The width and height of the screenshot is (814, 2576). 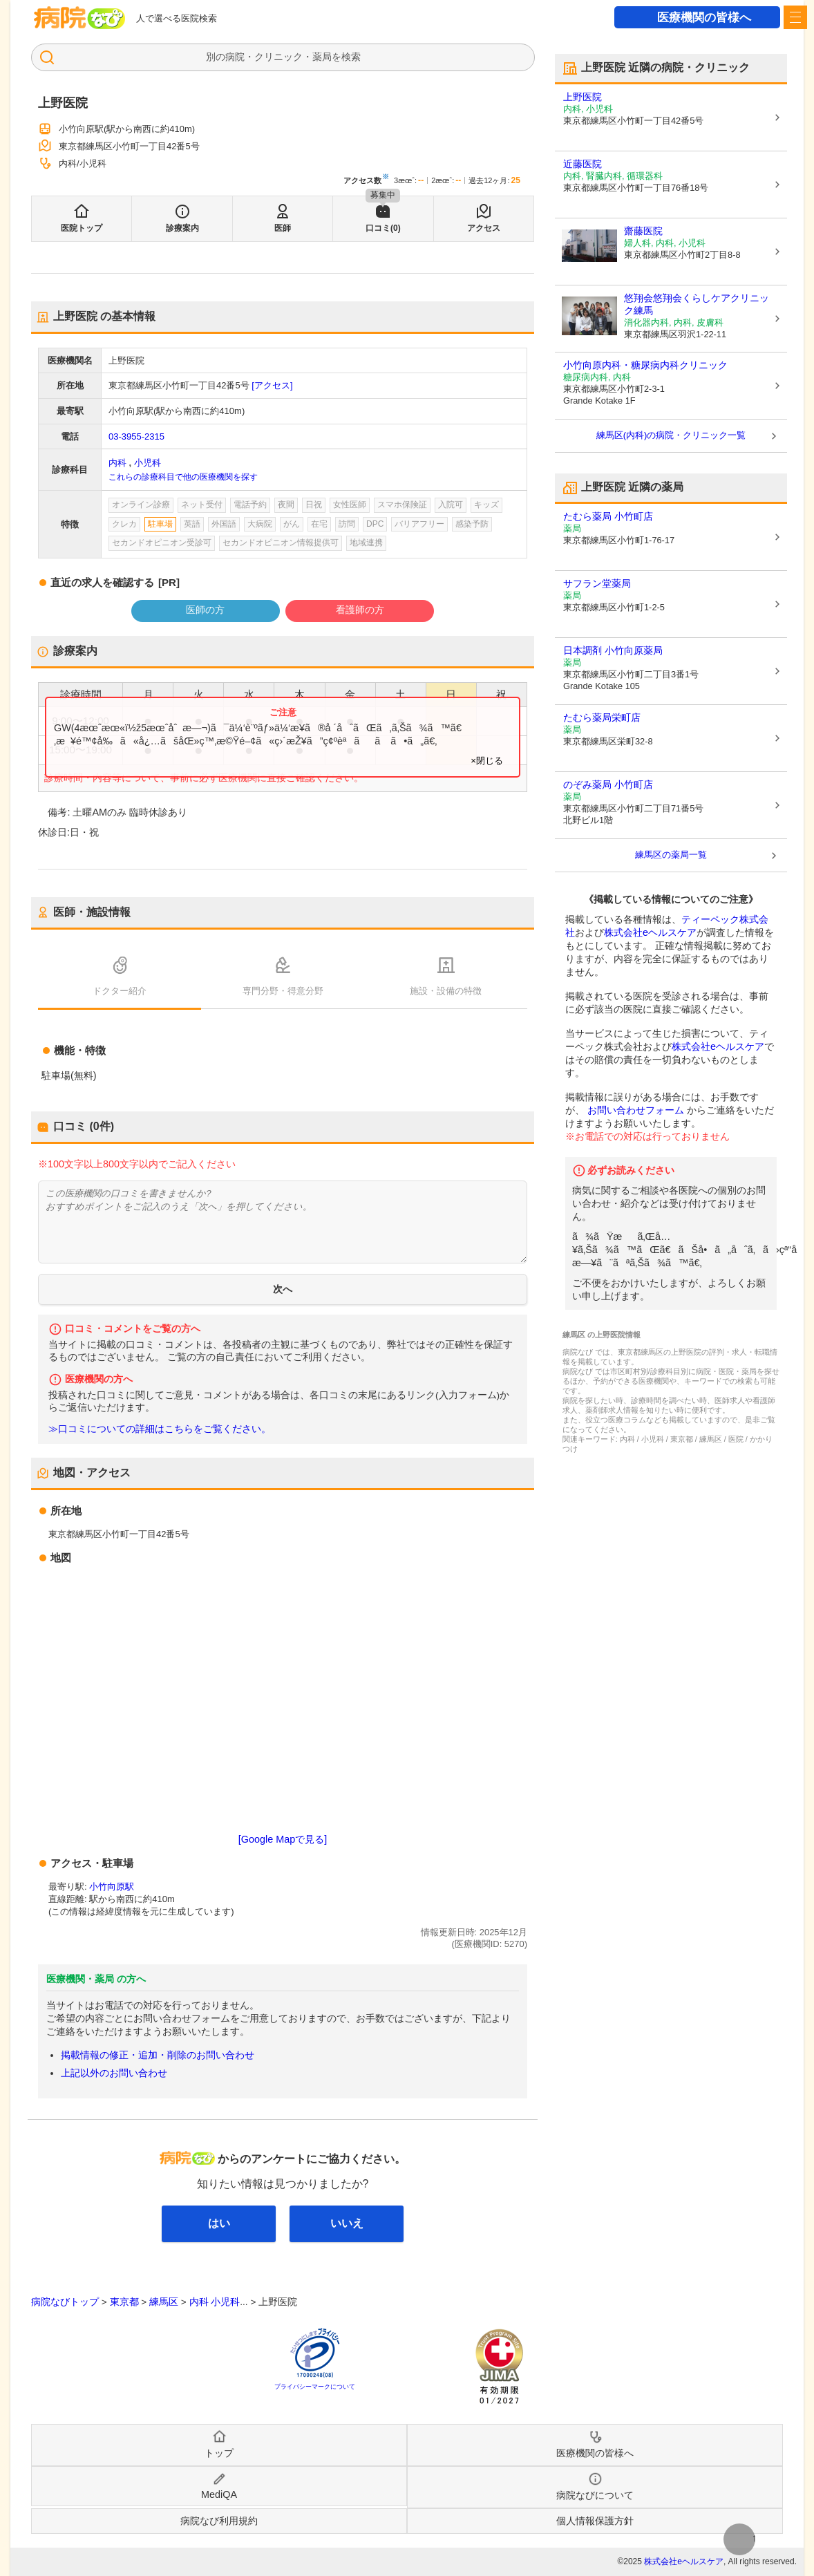 I want to click on 練馬区(内科)の病院・クリニック一覧, so click(x=671, y=435).